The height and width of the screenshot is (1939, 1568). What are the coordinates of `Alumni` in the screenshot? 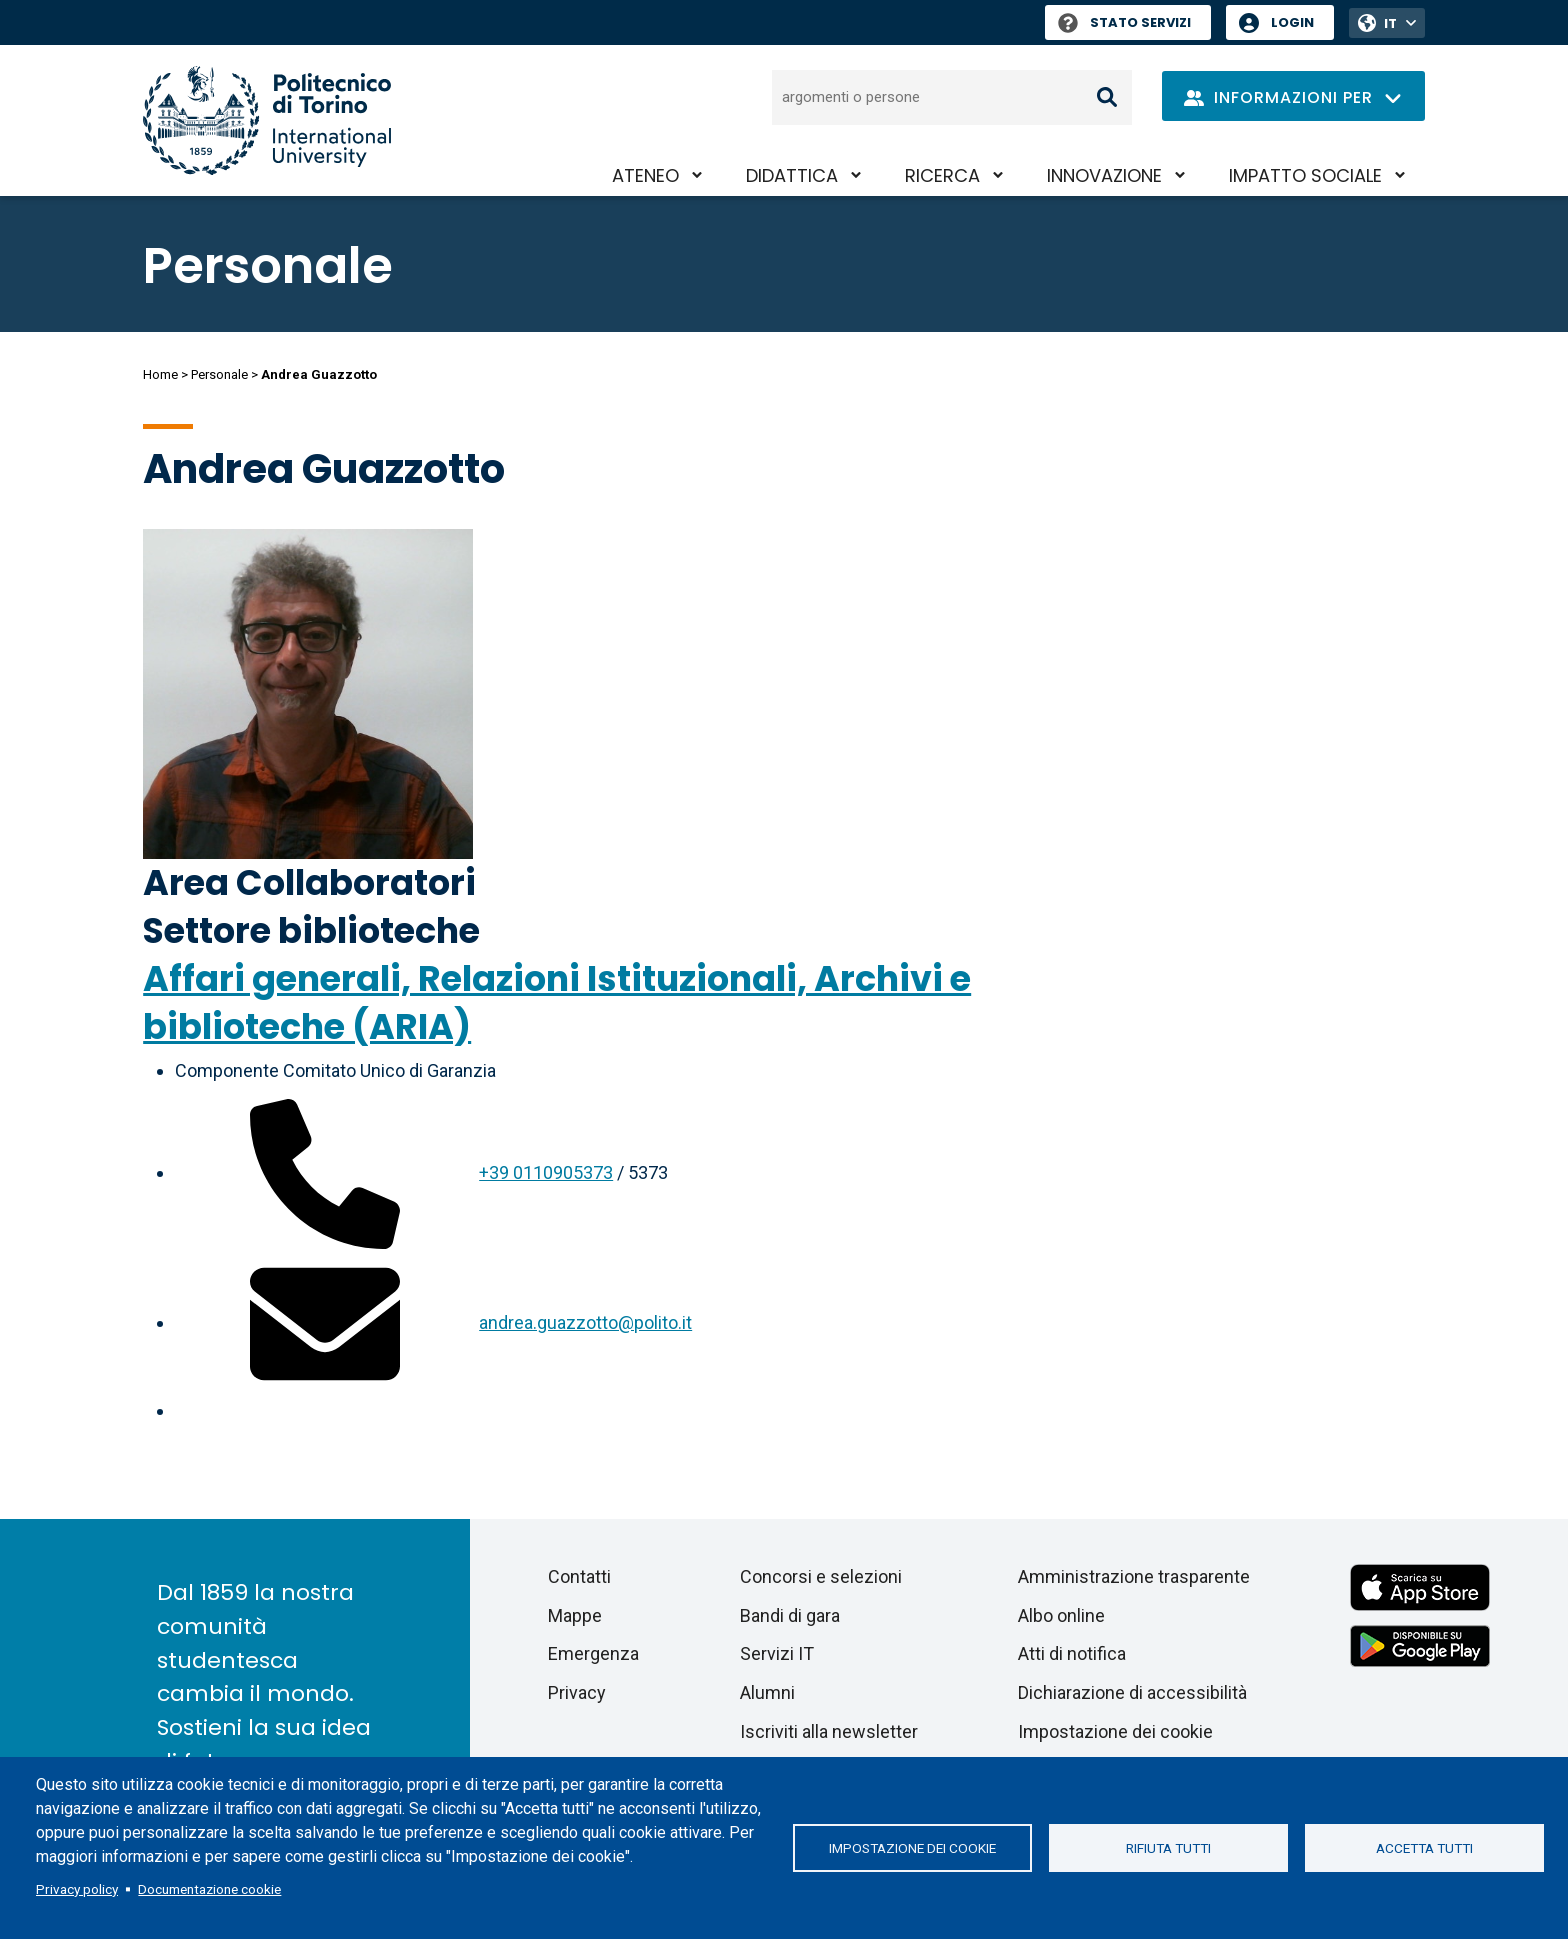 It's located at (767, 1692).